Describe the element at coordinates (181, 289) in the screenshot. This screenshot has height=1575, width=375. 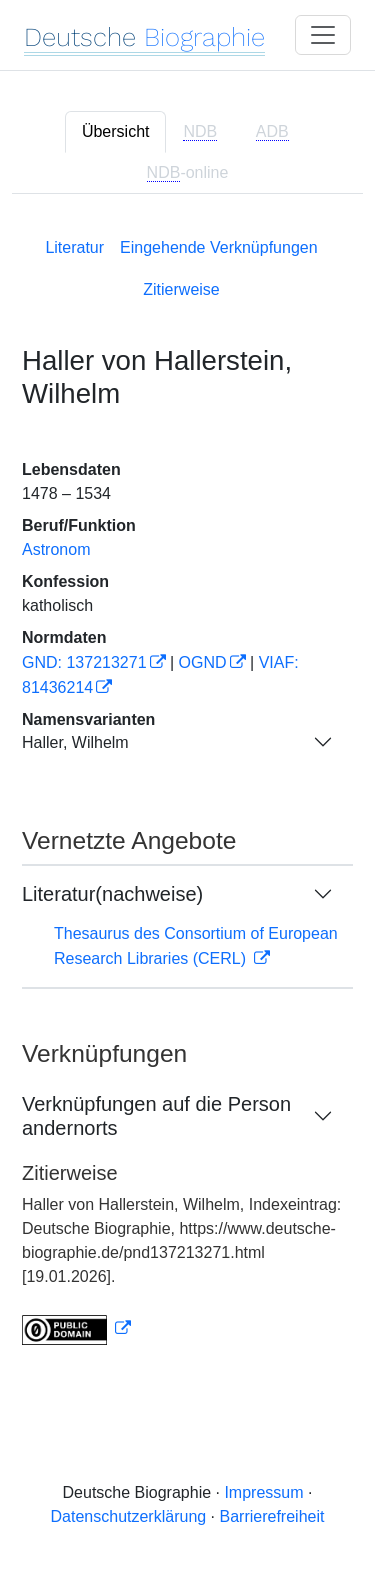
I see `Zitierweise` at that location.